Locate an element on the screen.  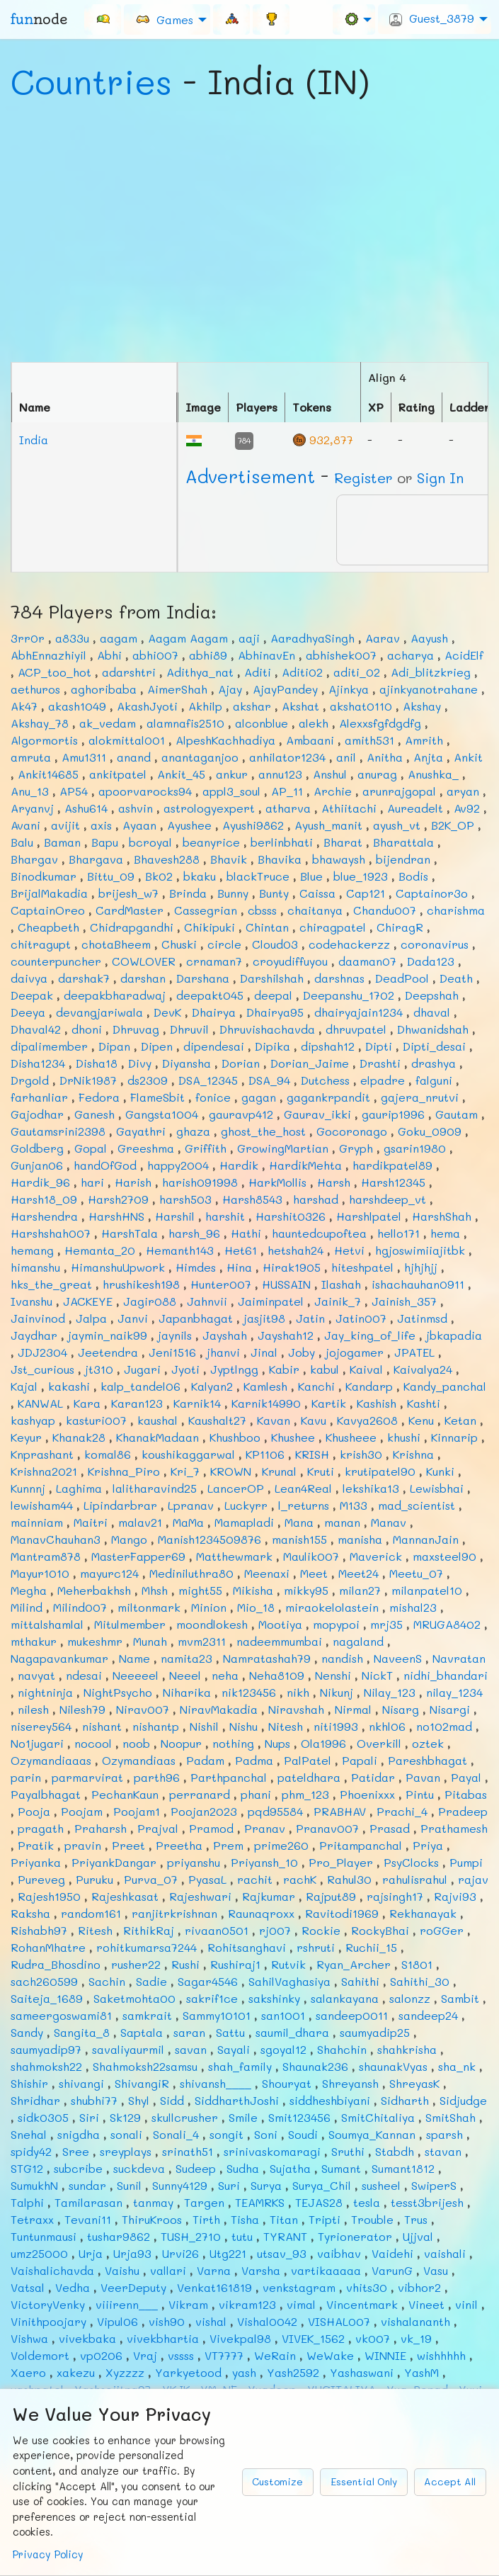
Chuski is located at coordinates (179, 944).